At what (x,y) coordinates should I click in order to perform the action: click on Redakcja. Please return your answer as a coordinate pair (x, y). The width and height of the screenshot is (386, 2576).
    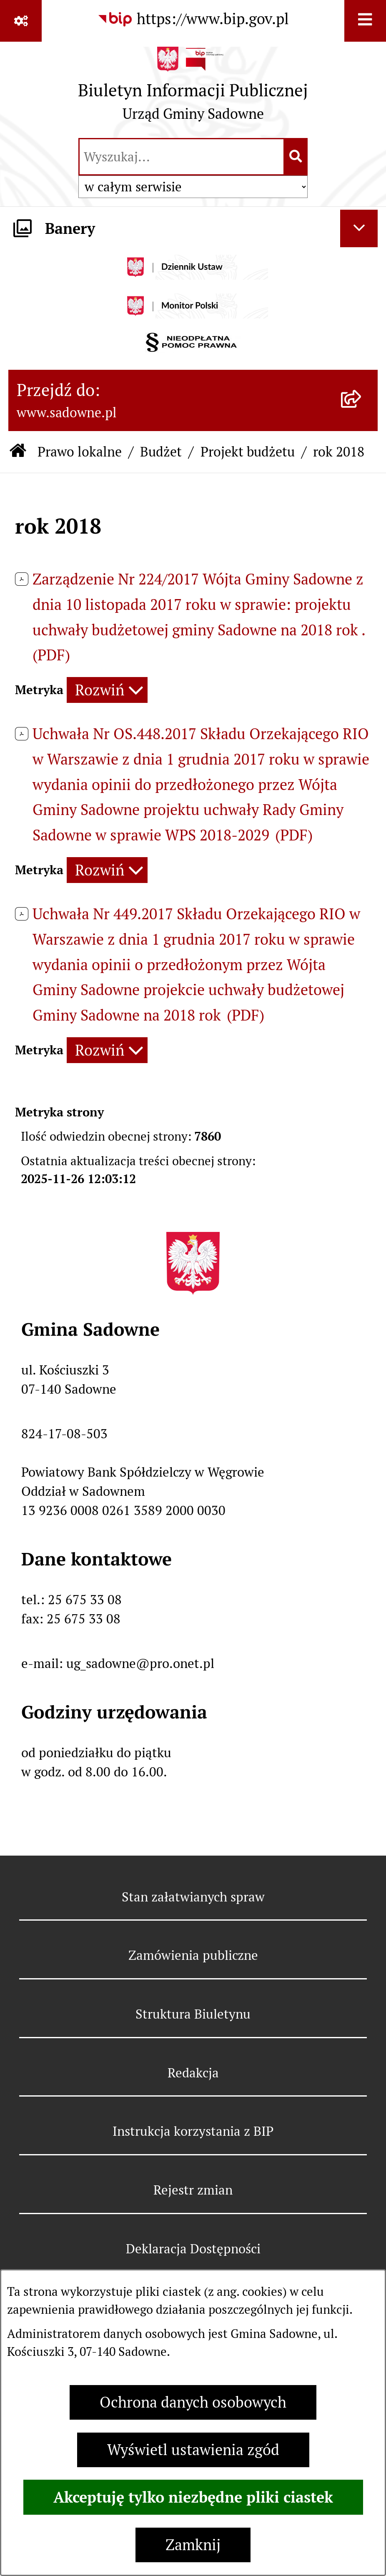
    Looking at the image, I should click on (193, 2072).